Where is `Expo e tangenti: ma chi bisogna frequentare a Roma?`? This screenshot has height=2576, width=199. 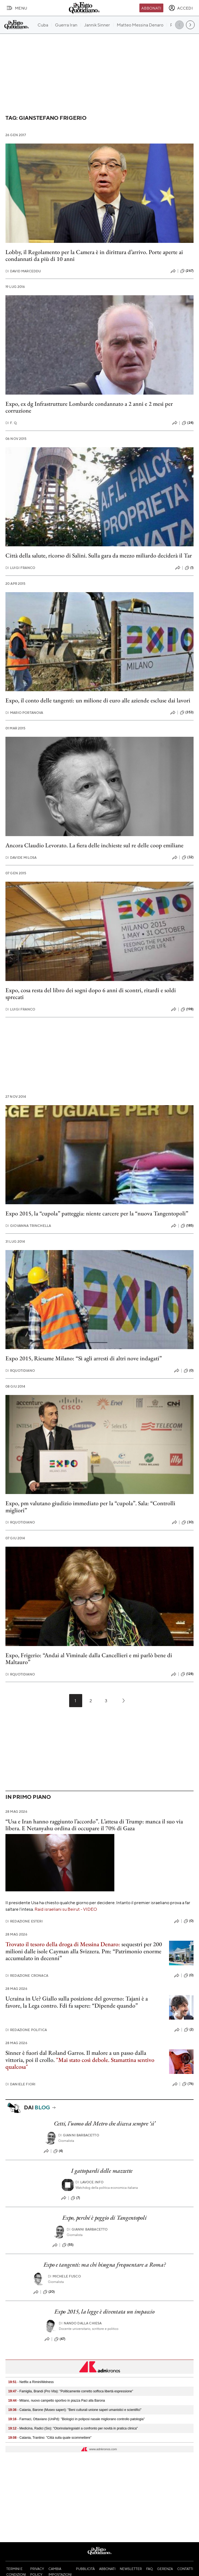
Expo e tangenti: ma chi bisogna frequentare a Roma? is located at coordinates (105, 2264).